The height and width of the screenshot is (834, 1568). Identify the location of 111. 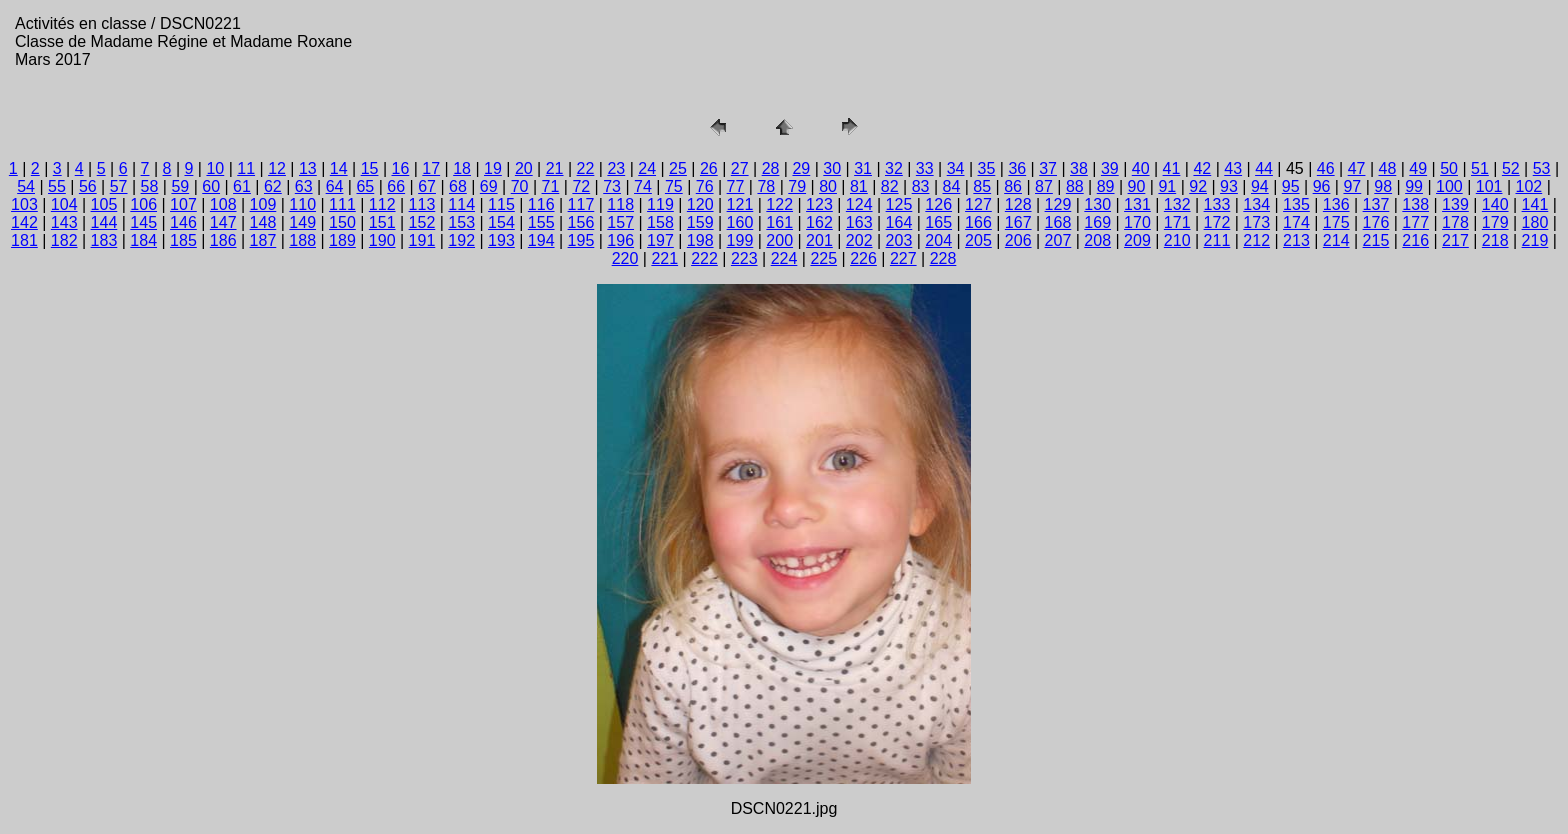
(342, 204).